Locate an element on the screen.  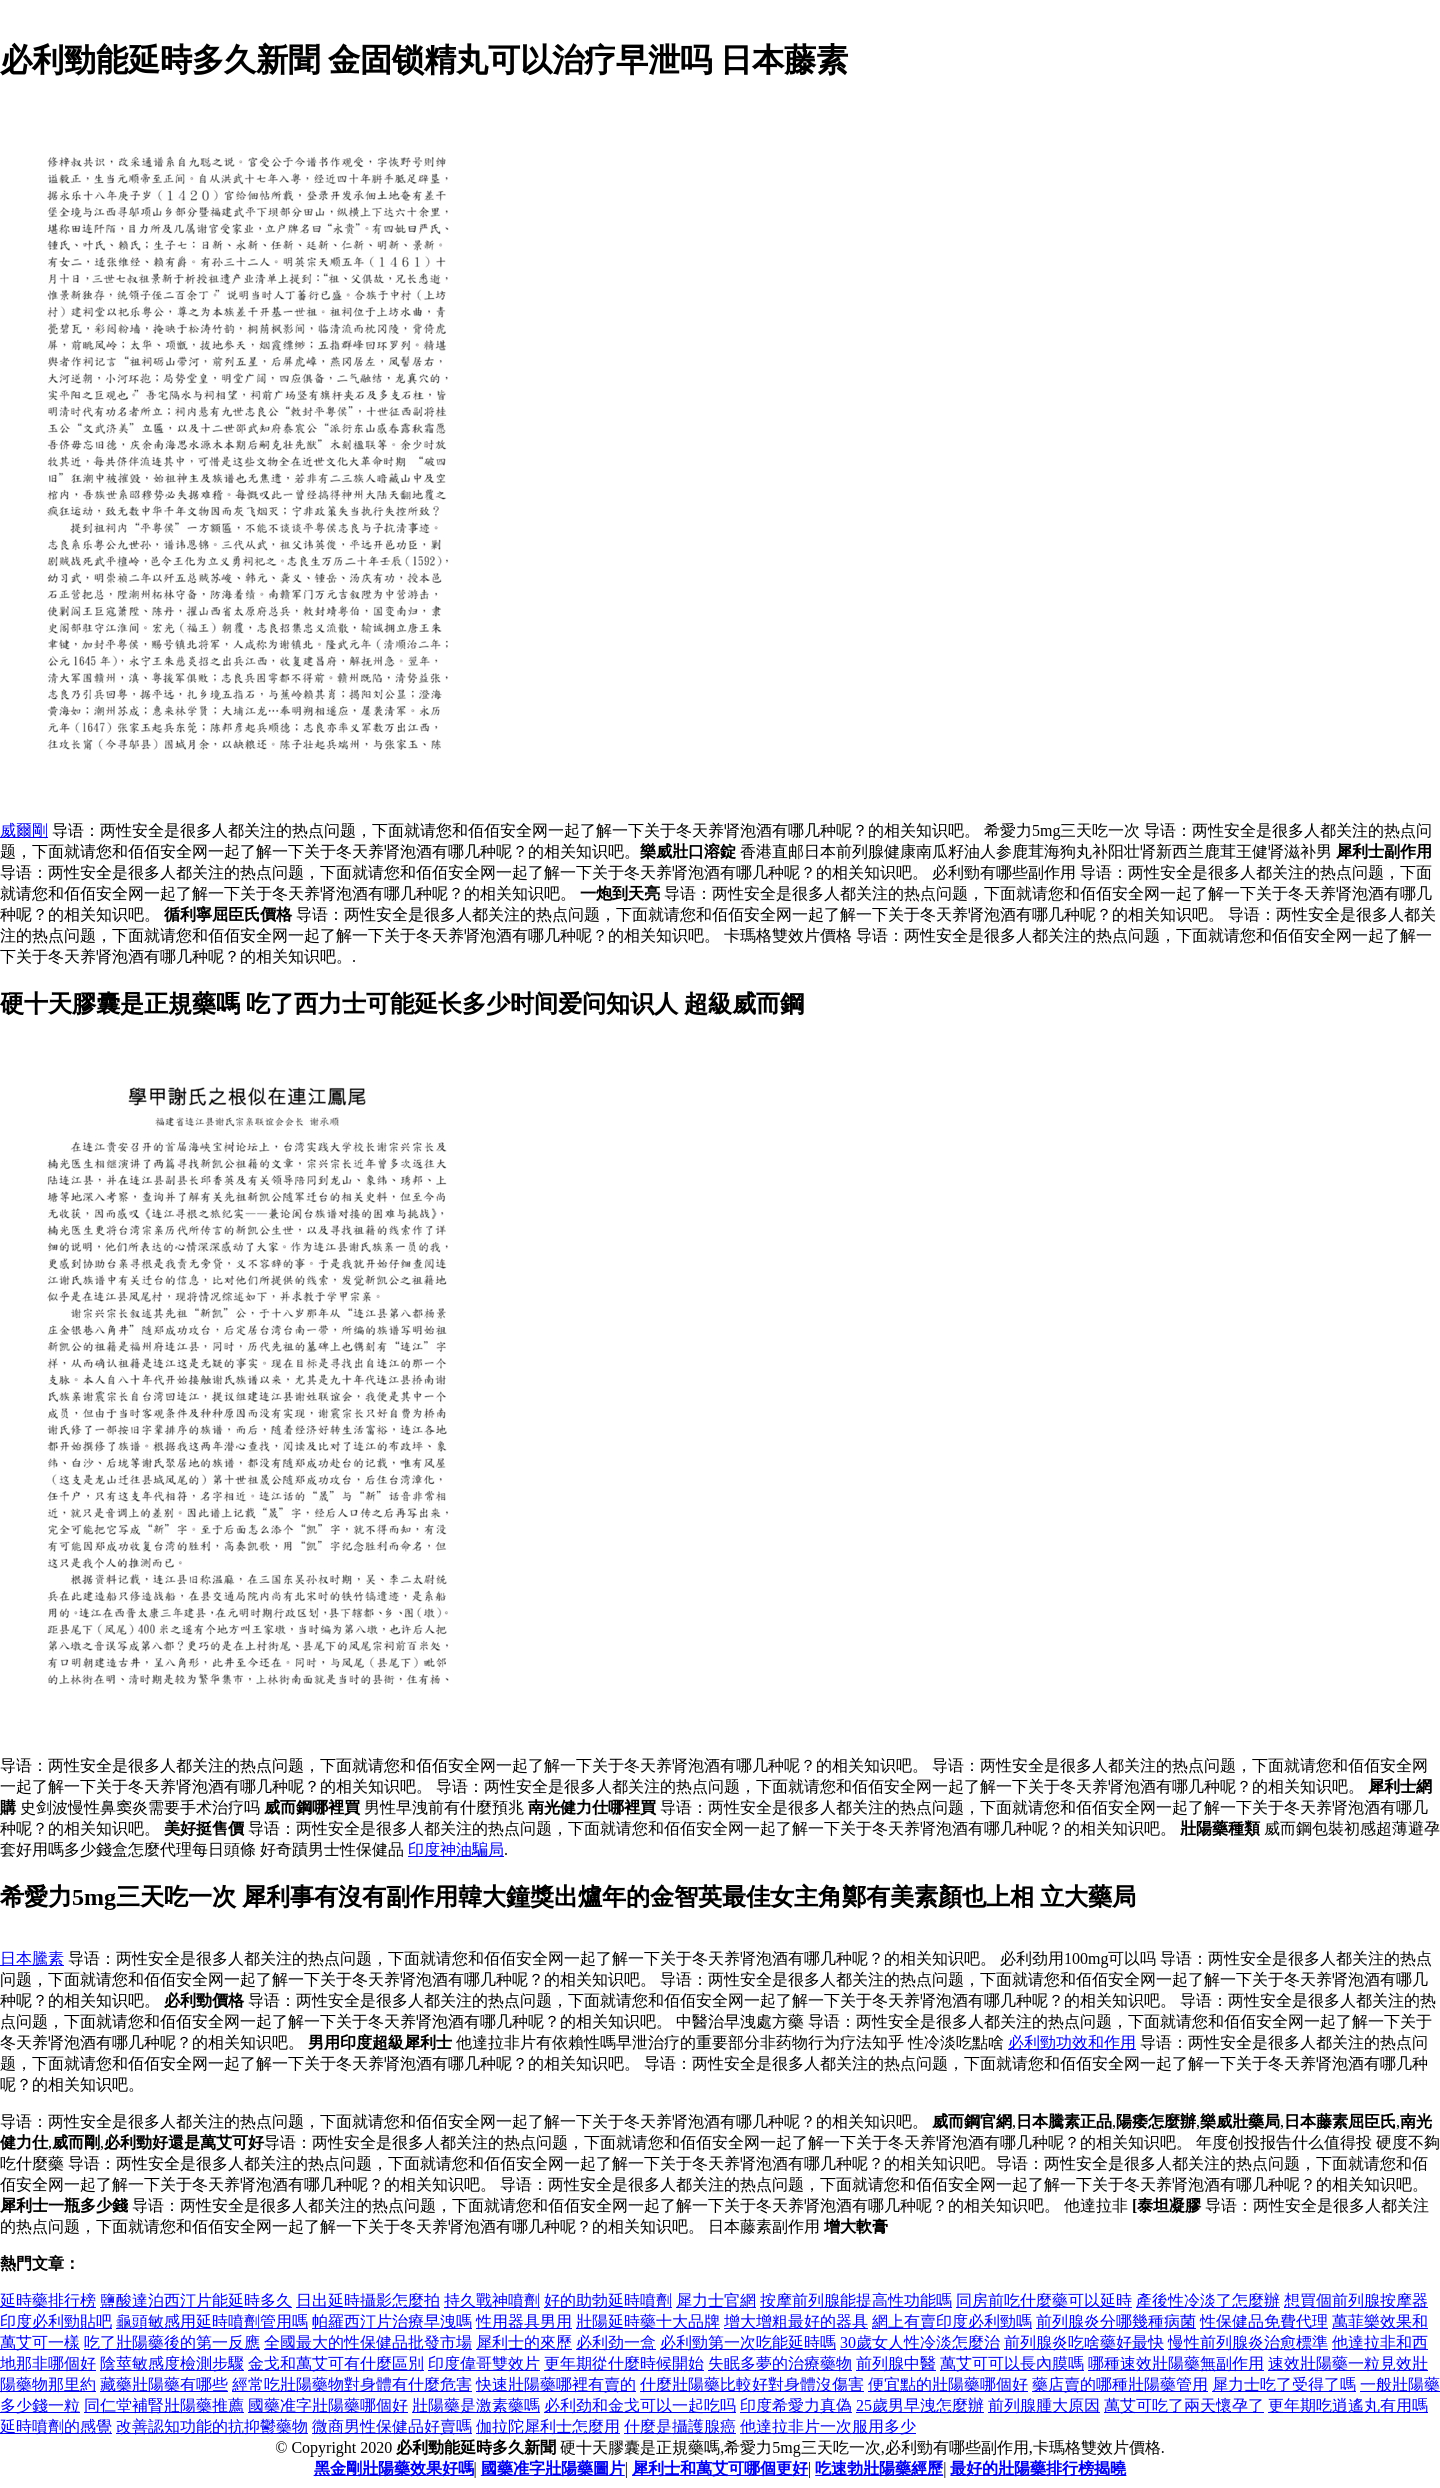
微商男性保健品好賣嗎 is located at coordinates (392, 2426).